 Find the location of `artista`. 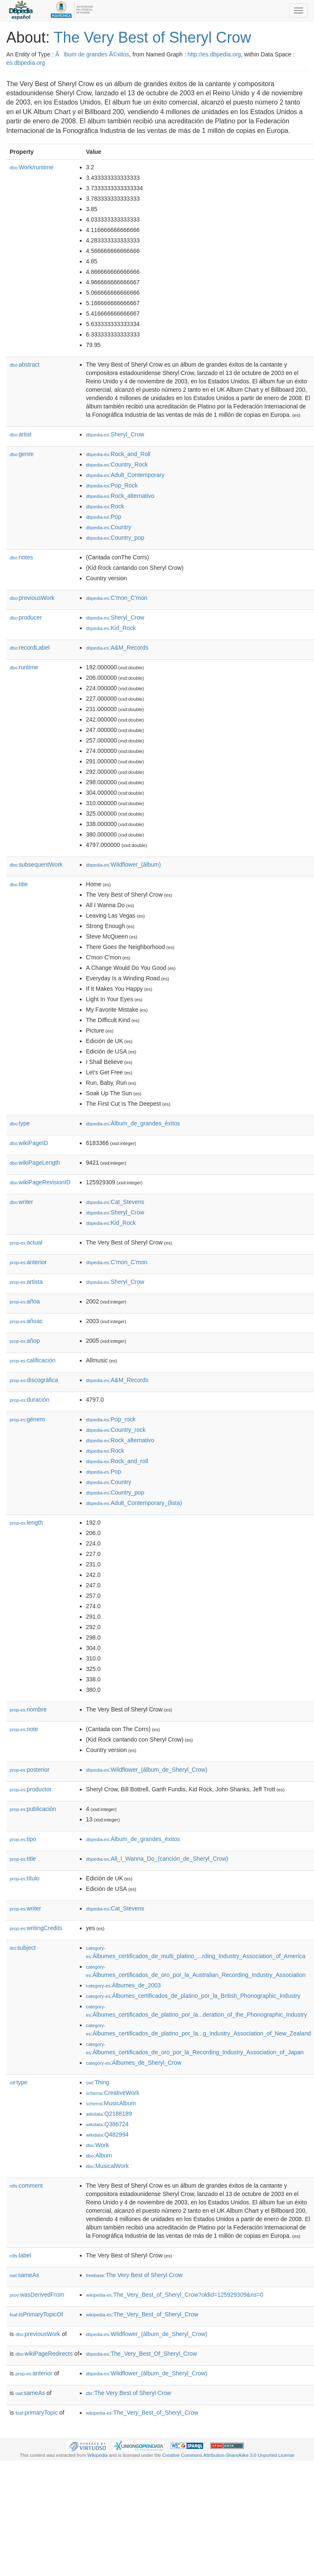

artista is located at coordinates (26, 1281).